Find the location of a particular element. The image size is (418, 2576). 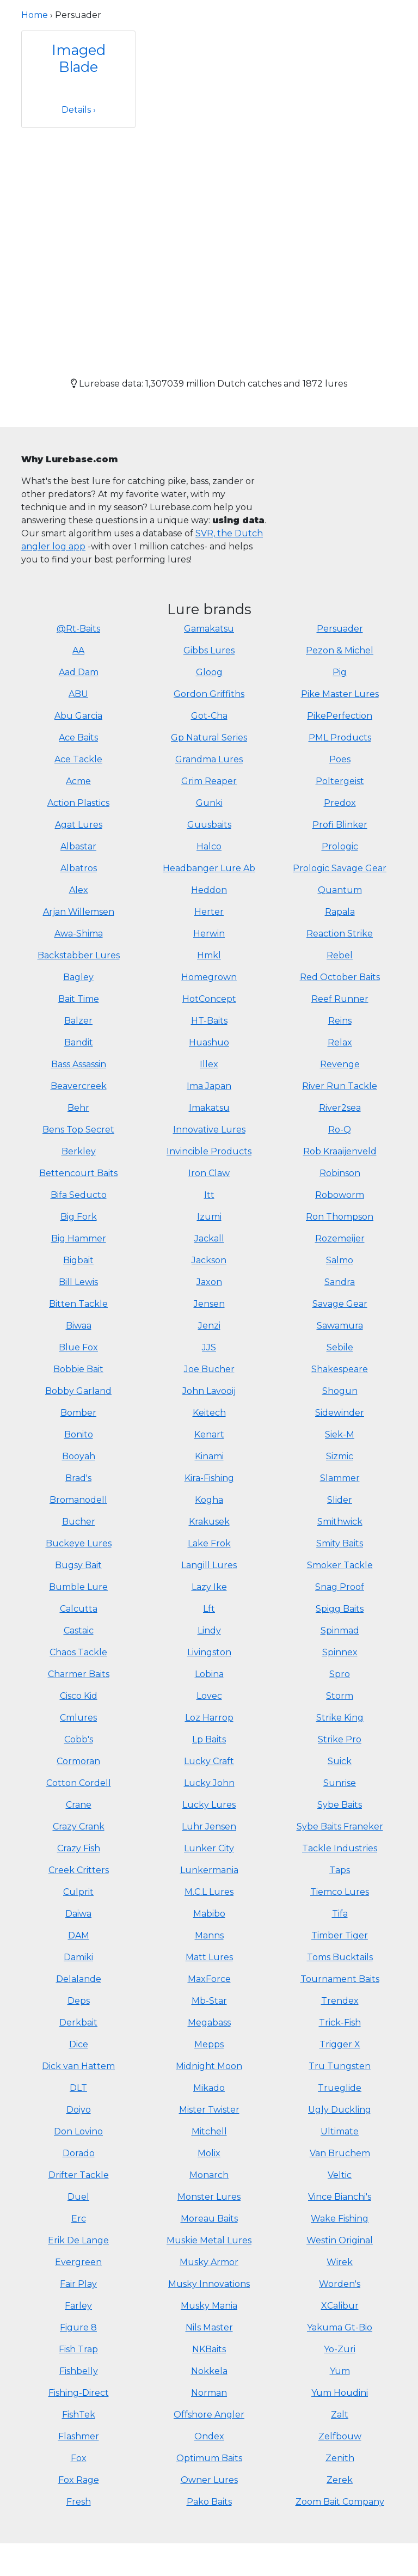

Lovec is located at coordinates (209, 1696).